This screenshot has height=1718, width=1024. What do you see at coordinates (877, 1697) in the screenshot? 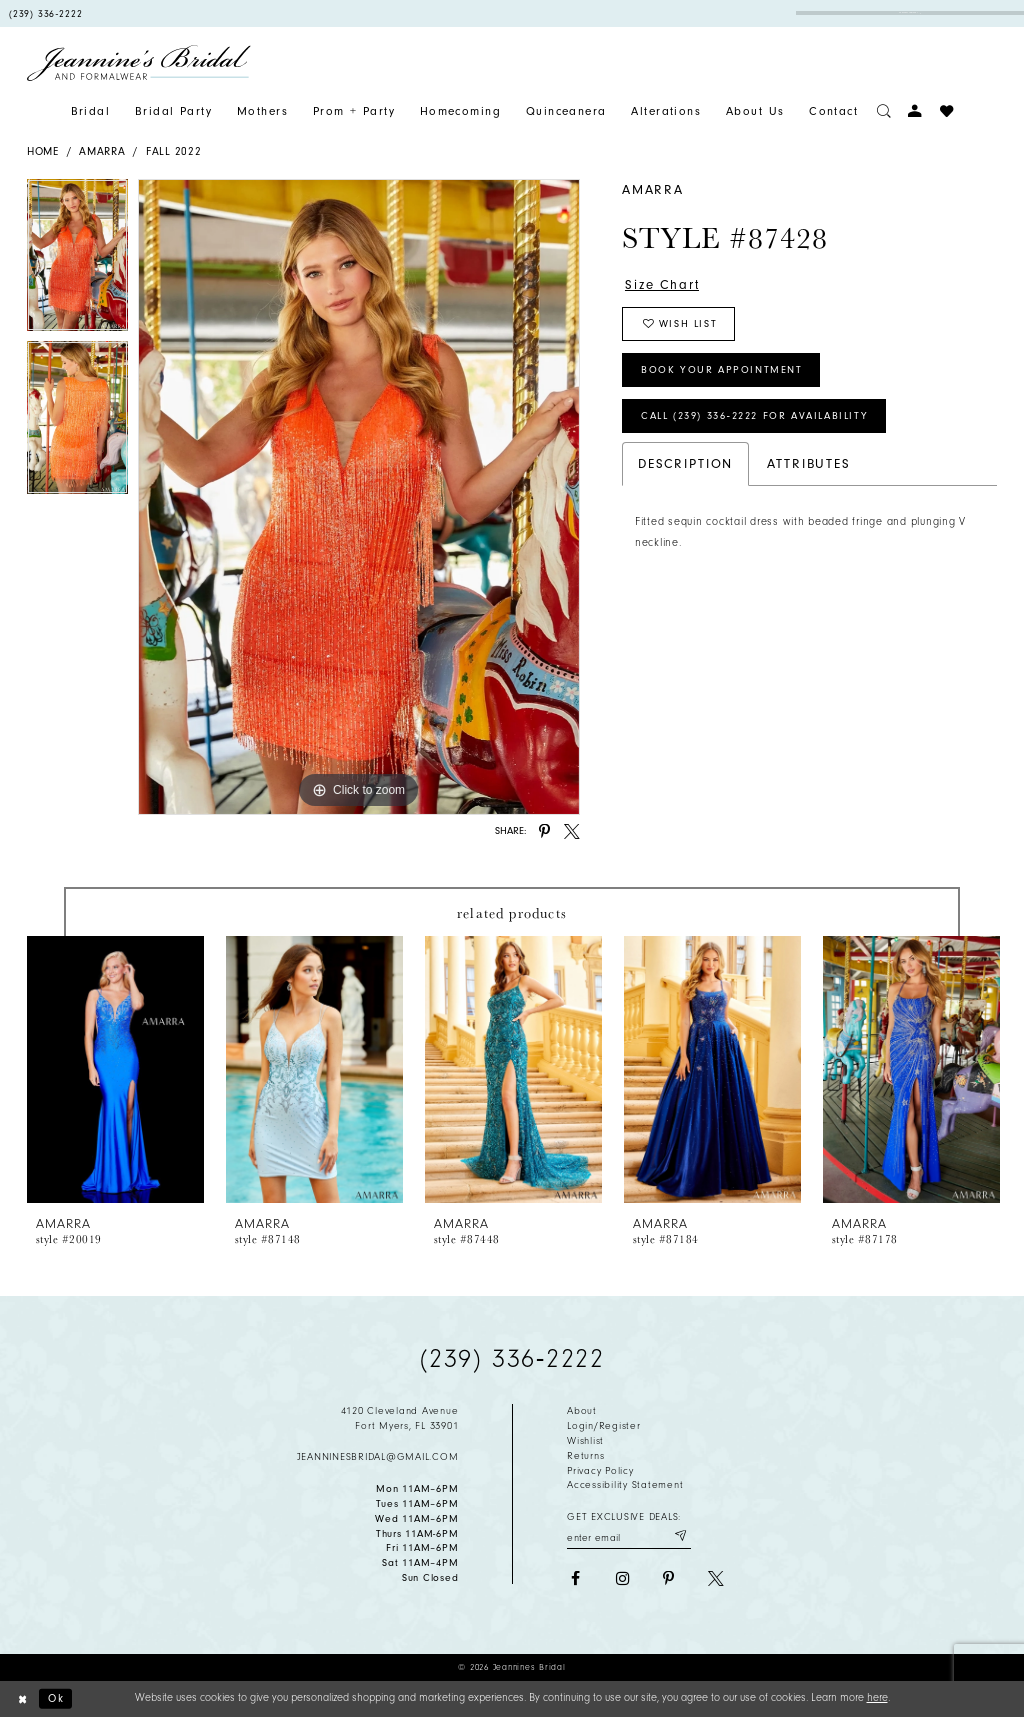
I see `here` at bounding box center [877, 1697].